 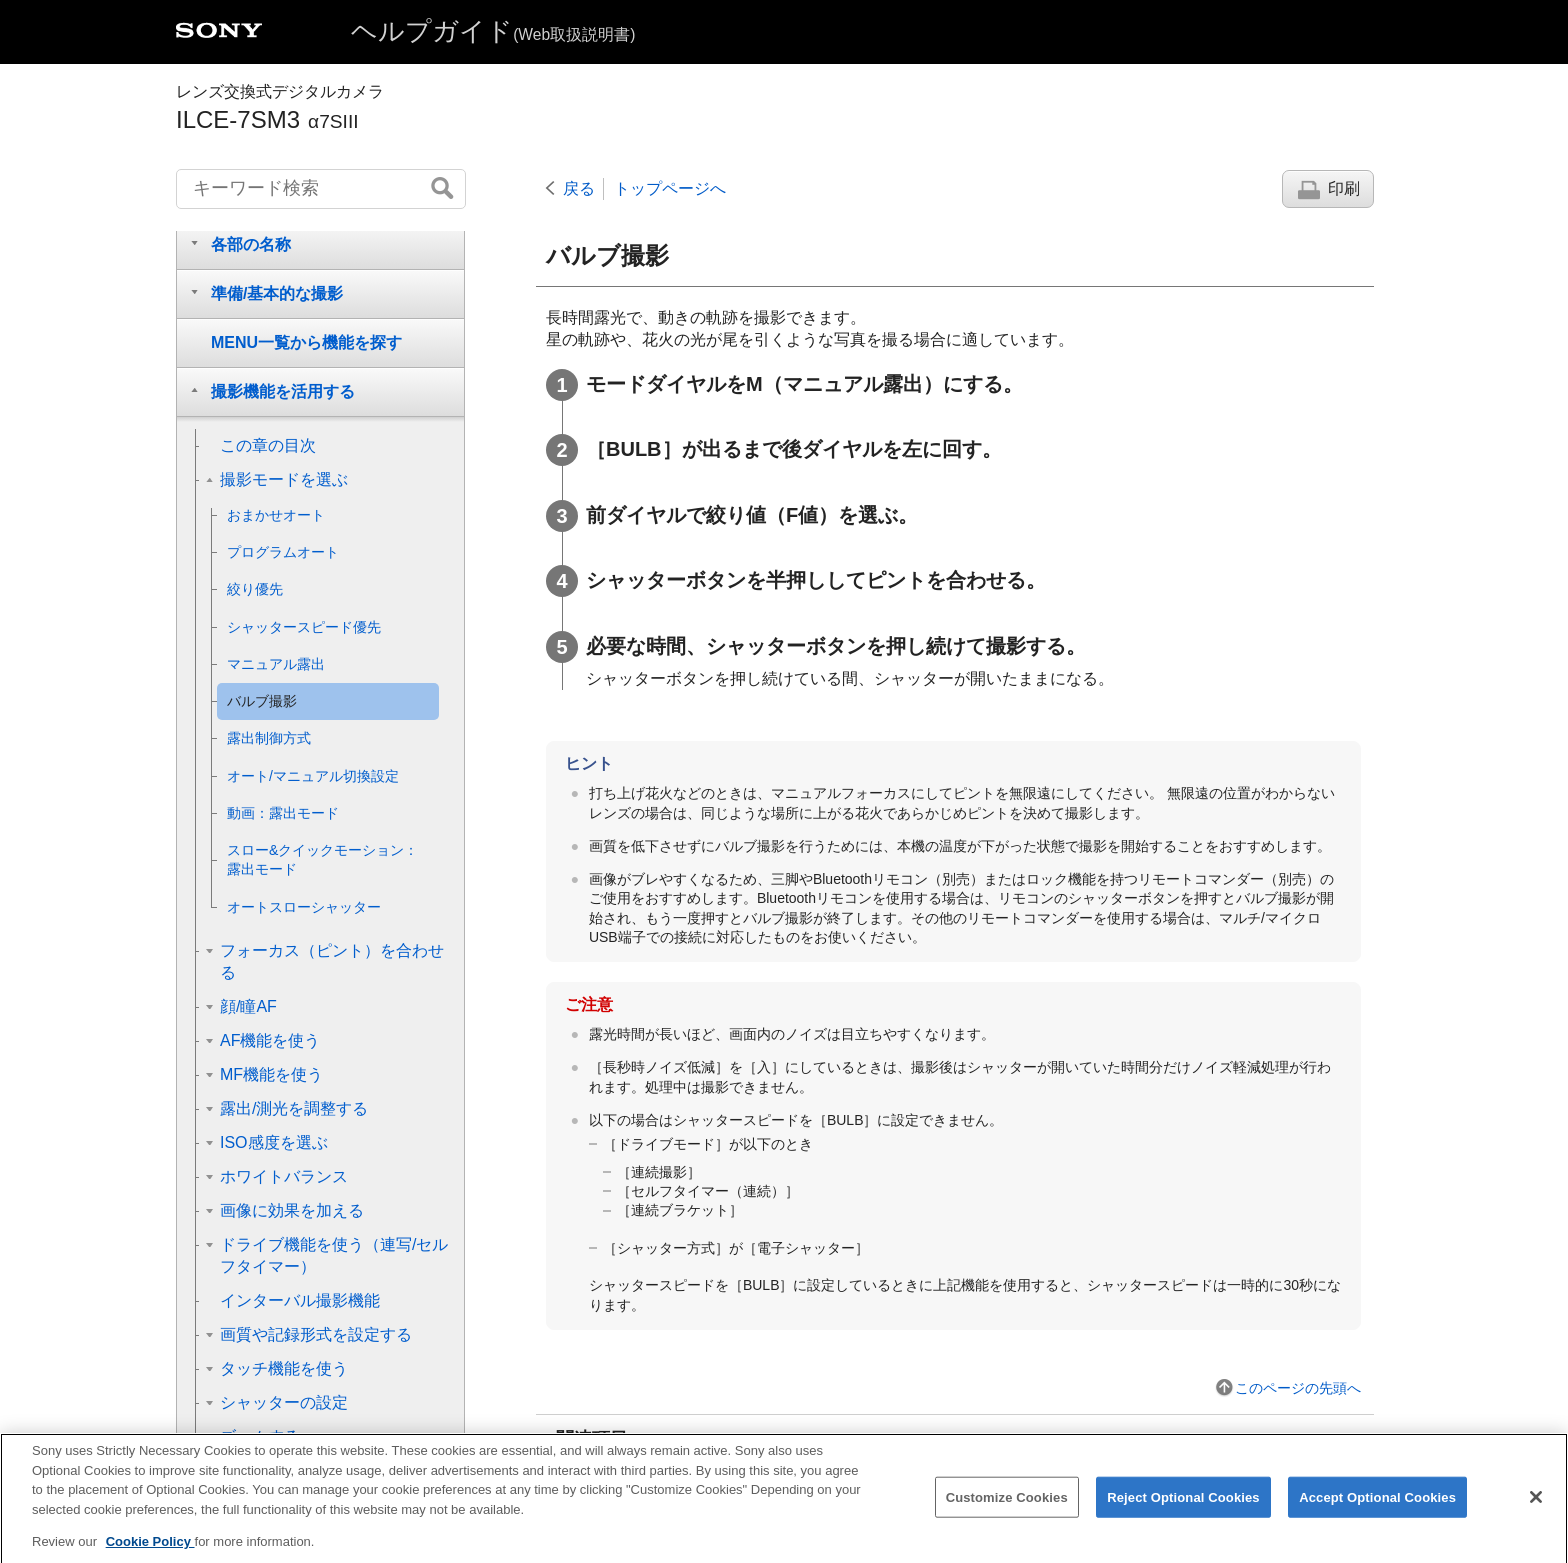 What do you see at coordinates (1377, 1513) in the screenshot?
I see `Accept Optional Cookies` at bounding box center [1377, 1513].